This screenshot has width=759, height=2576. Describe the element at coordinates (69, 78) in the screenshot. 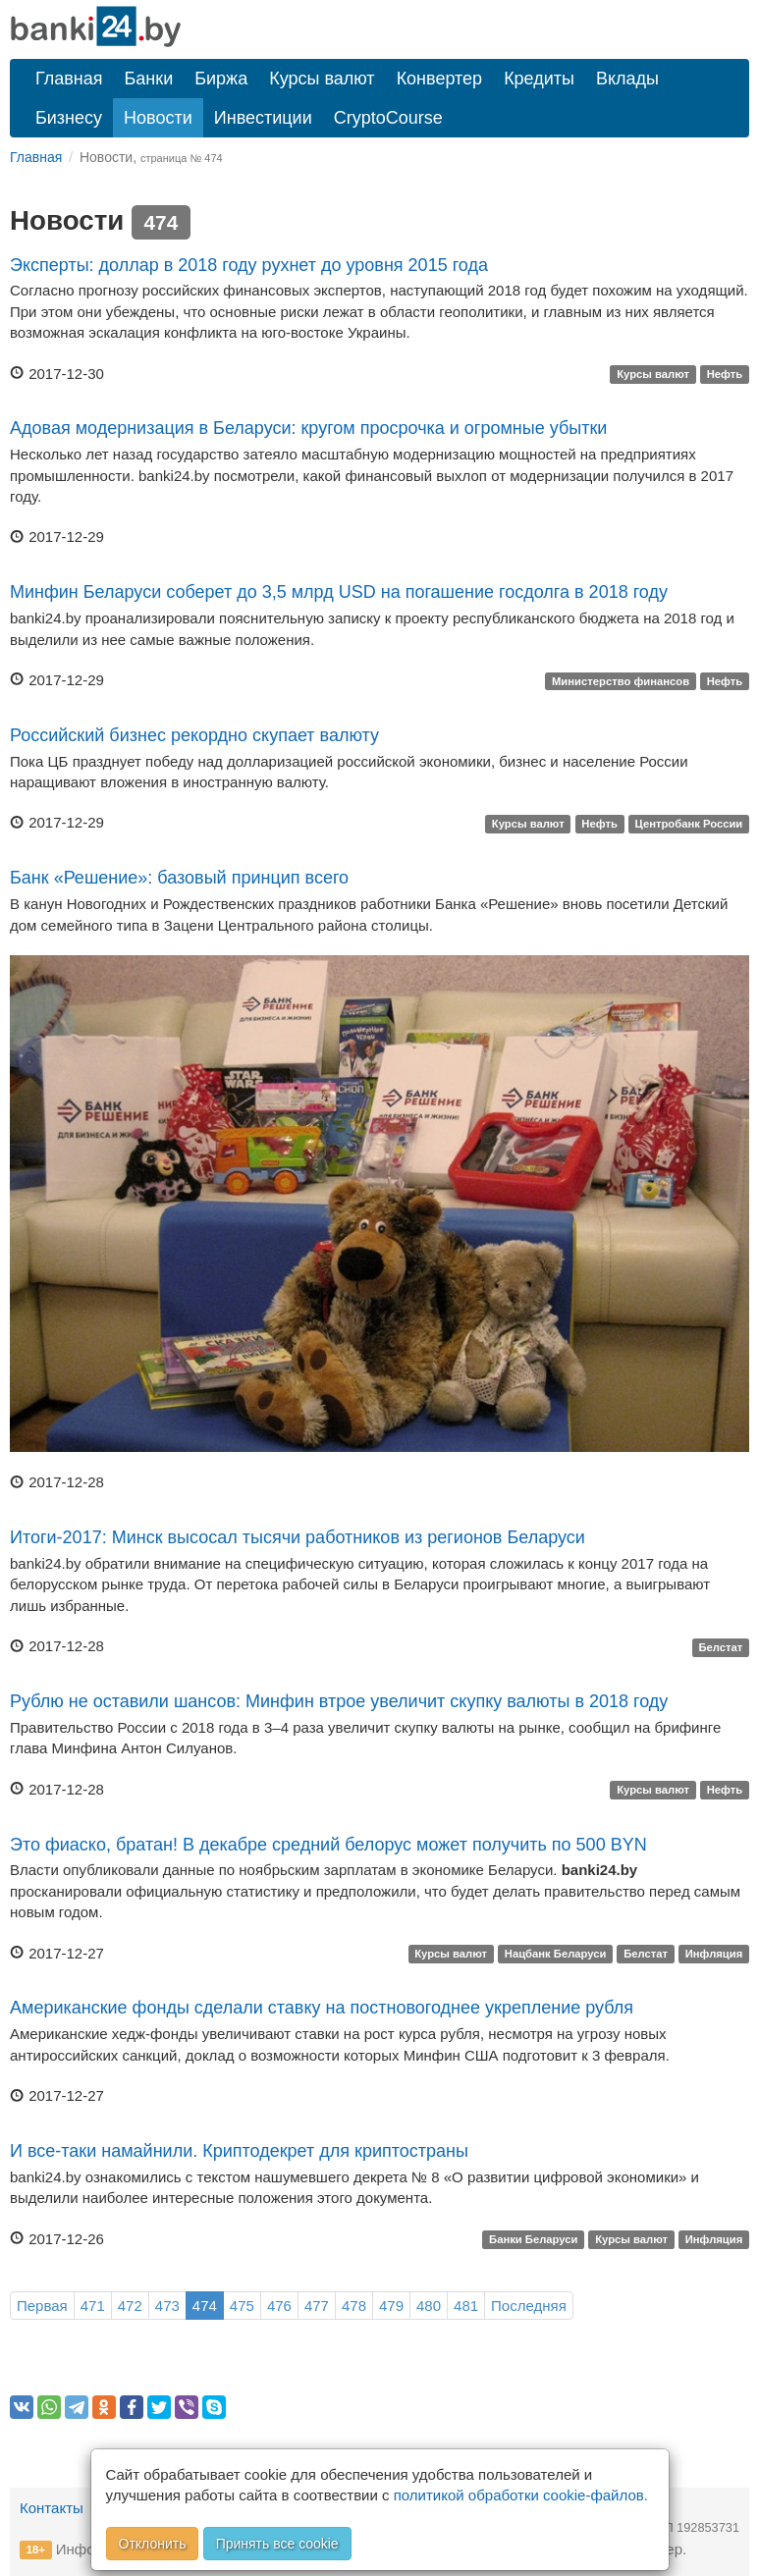

I see `Главная` at that location.